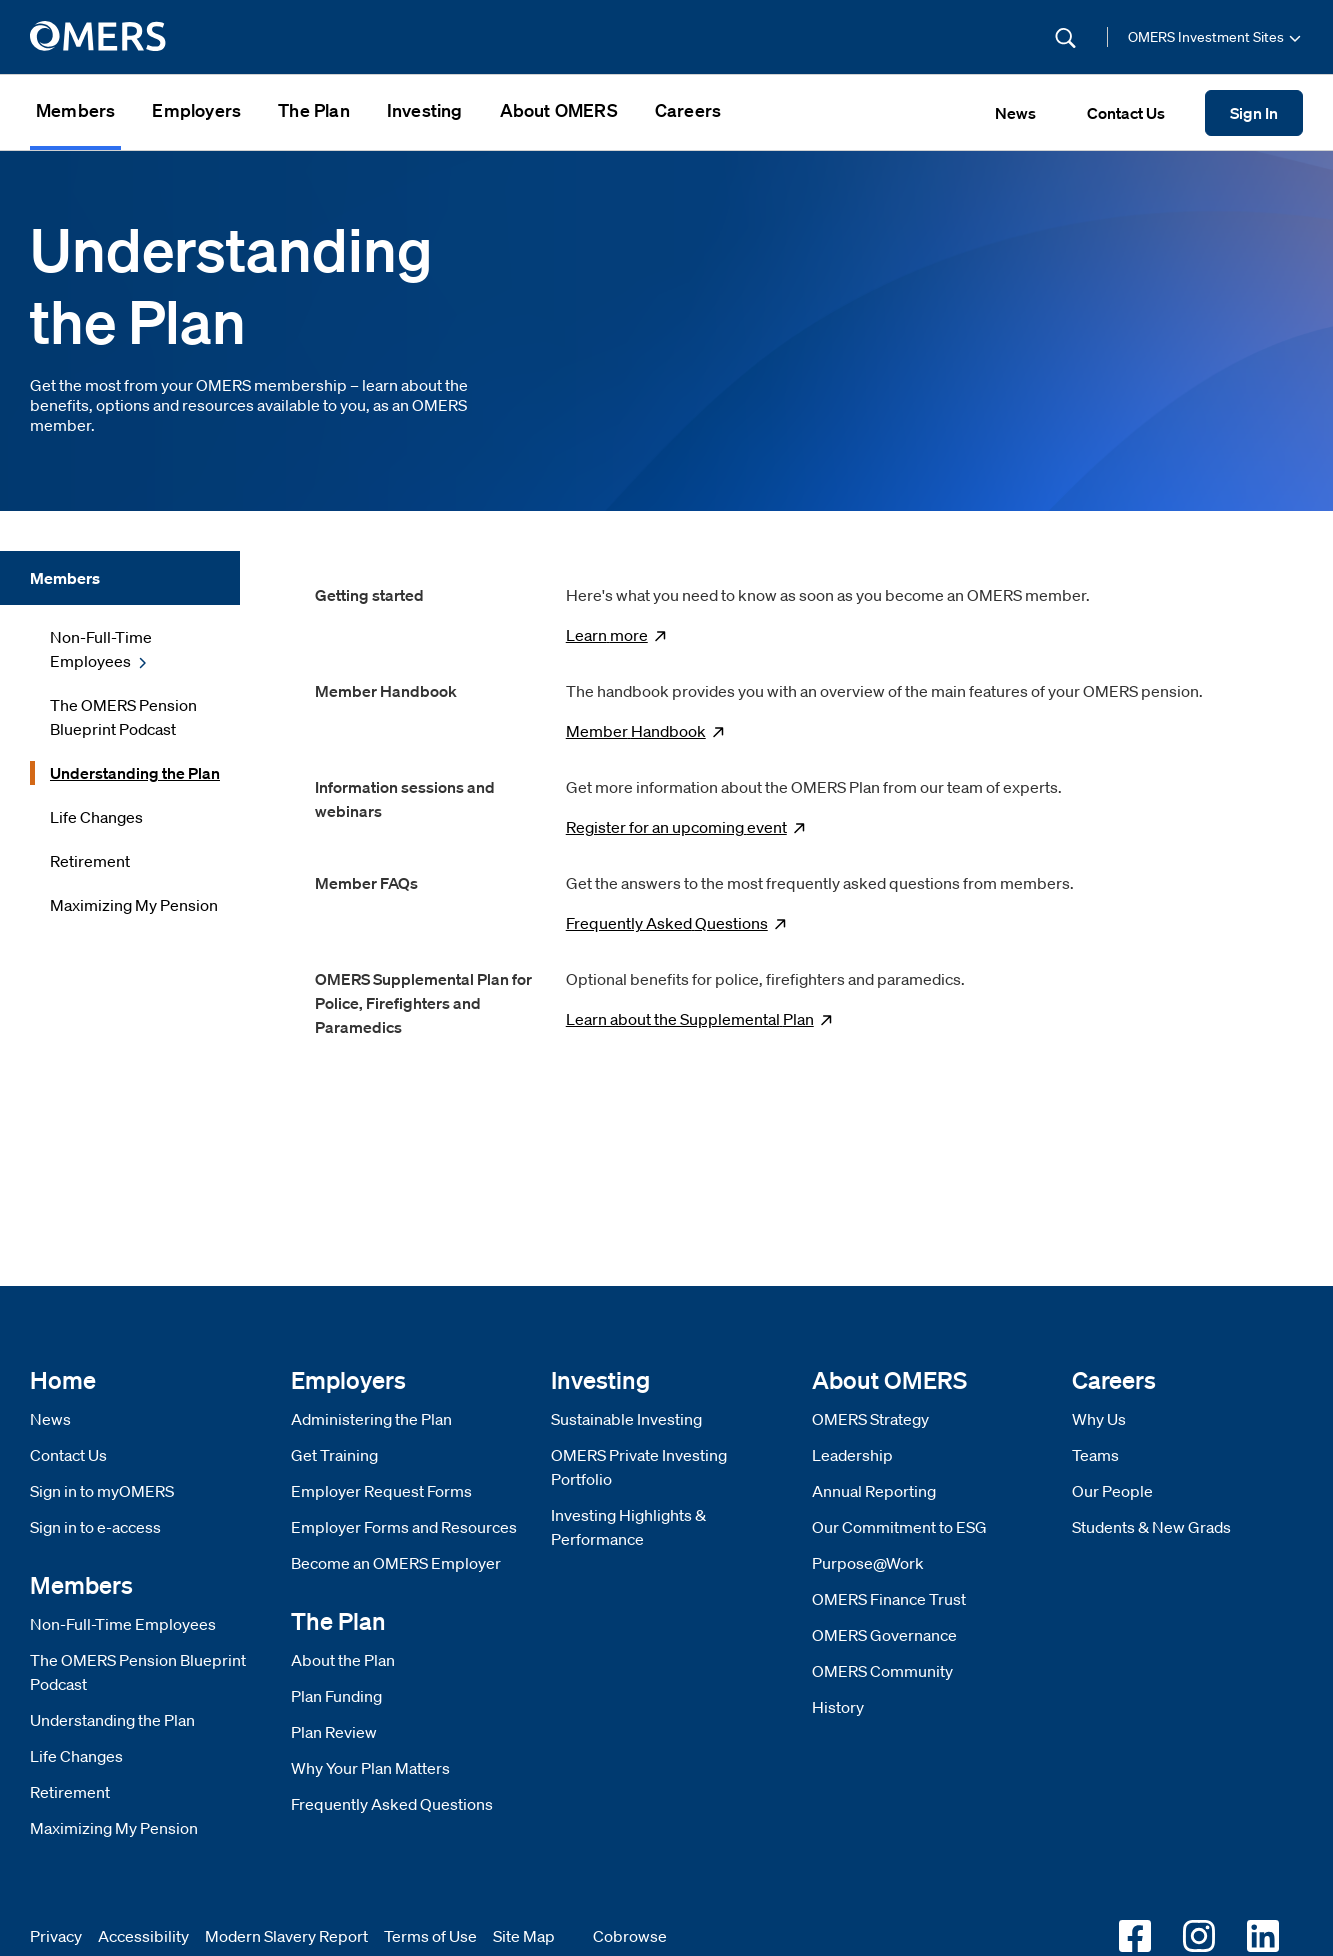 The width and height of the screenshot is (1333, 1956). What do you see at coordinates (76, 1756) in the screenshot?
I see `Life Changes` at bounding box center [76, 1756].